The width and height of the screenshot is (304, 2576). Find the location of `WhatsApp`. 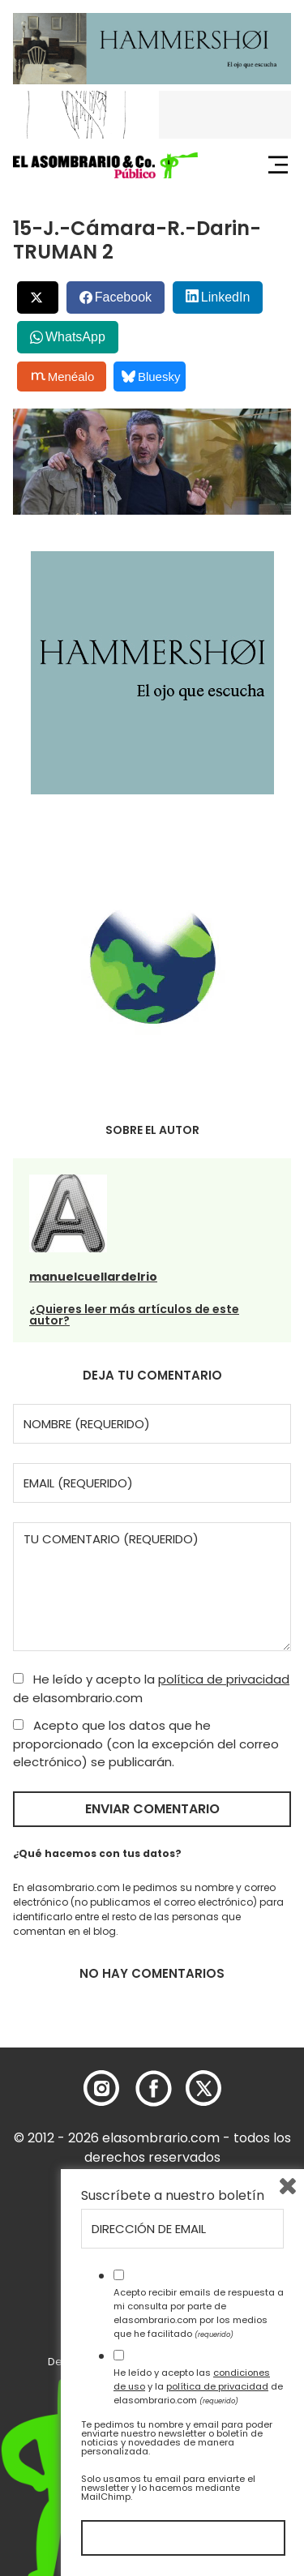

WhatsApp is located at coordinates (75, 337).